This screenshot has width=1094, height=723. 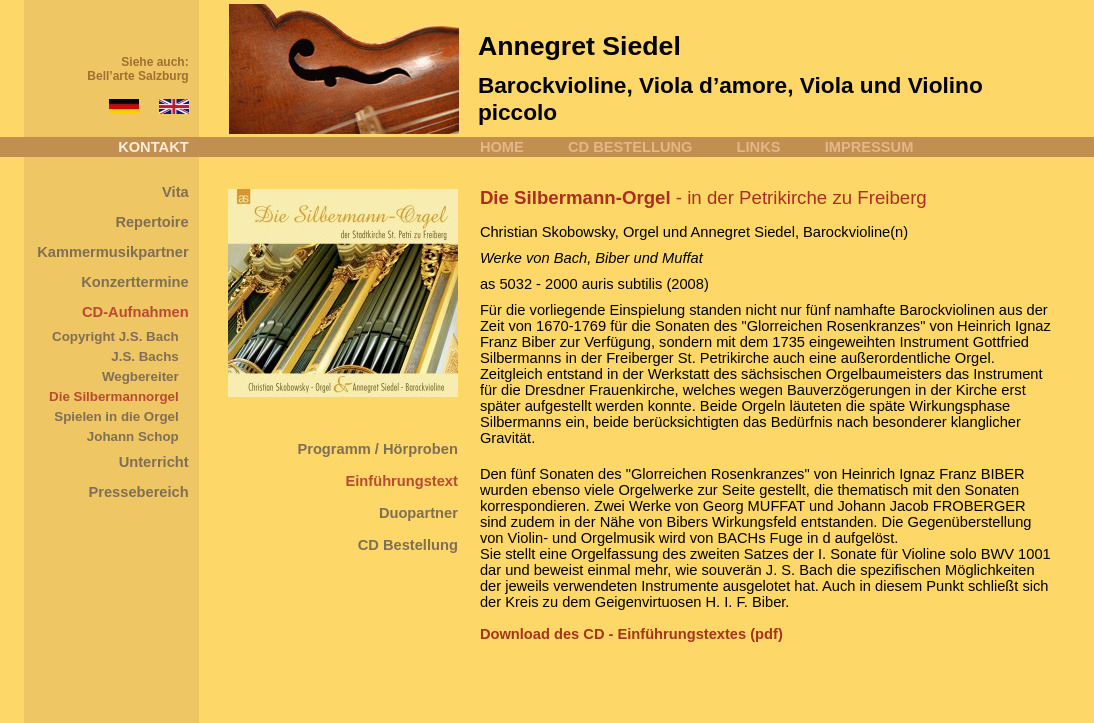 What do you see at coordinates (115, 336) in the screenshot?
I see `Copyright J.S. Bach` at bounding box center [115, 336].